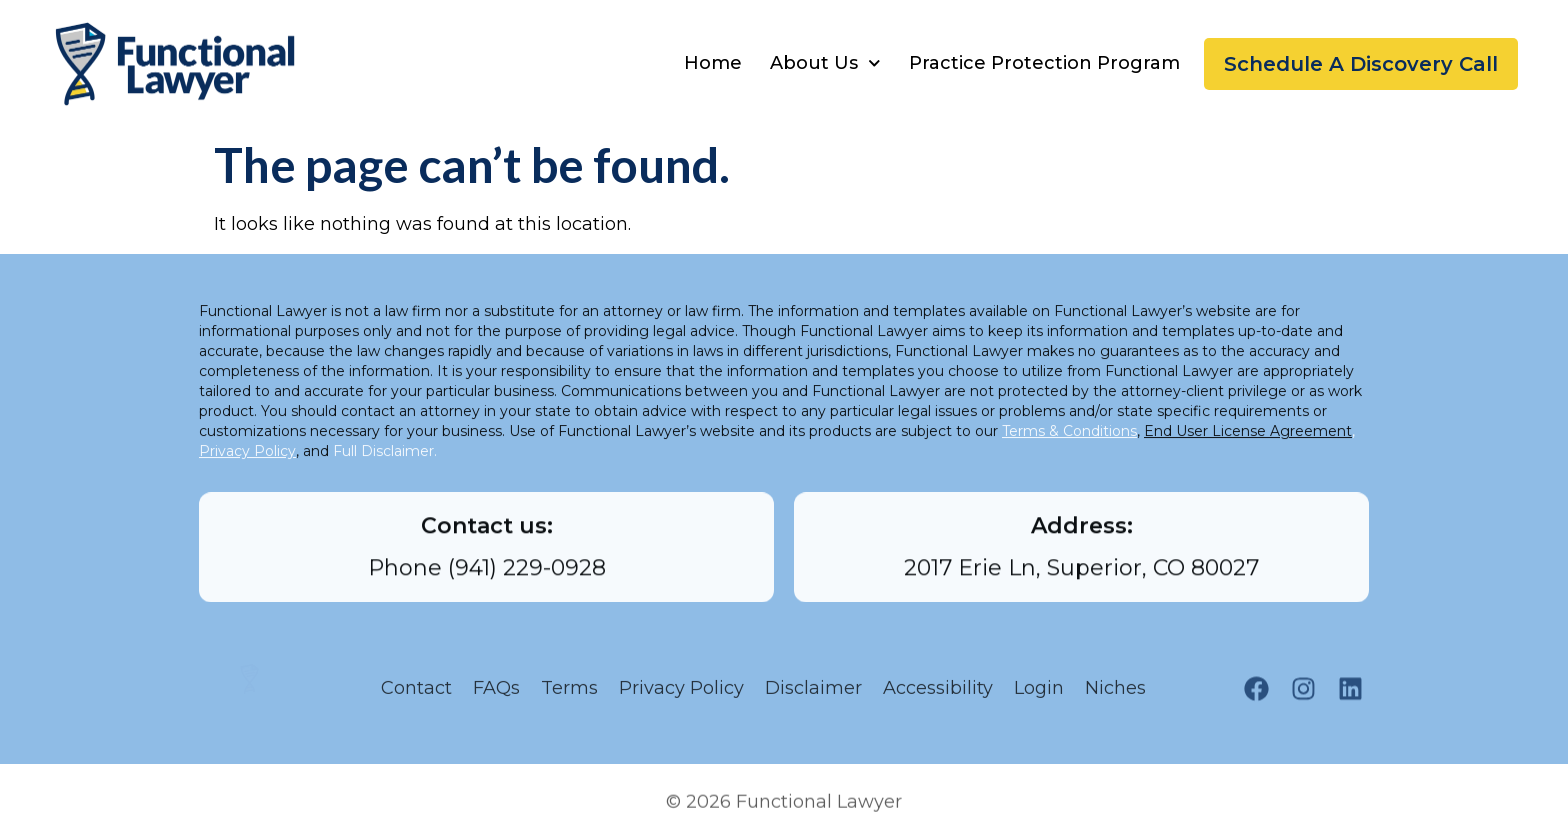 The image size is (1568, 821). Describe the element at coordinates (938, 694) in the screenshot. I see `Accessibility` at that location.